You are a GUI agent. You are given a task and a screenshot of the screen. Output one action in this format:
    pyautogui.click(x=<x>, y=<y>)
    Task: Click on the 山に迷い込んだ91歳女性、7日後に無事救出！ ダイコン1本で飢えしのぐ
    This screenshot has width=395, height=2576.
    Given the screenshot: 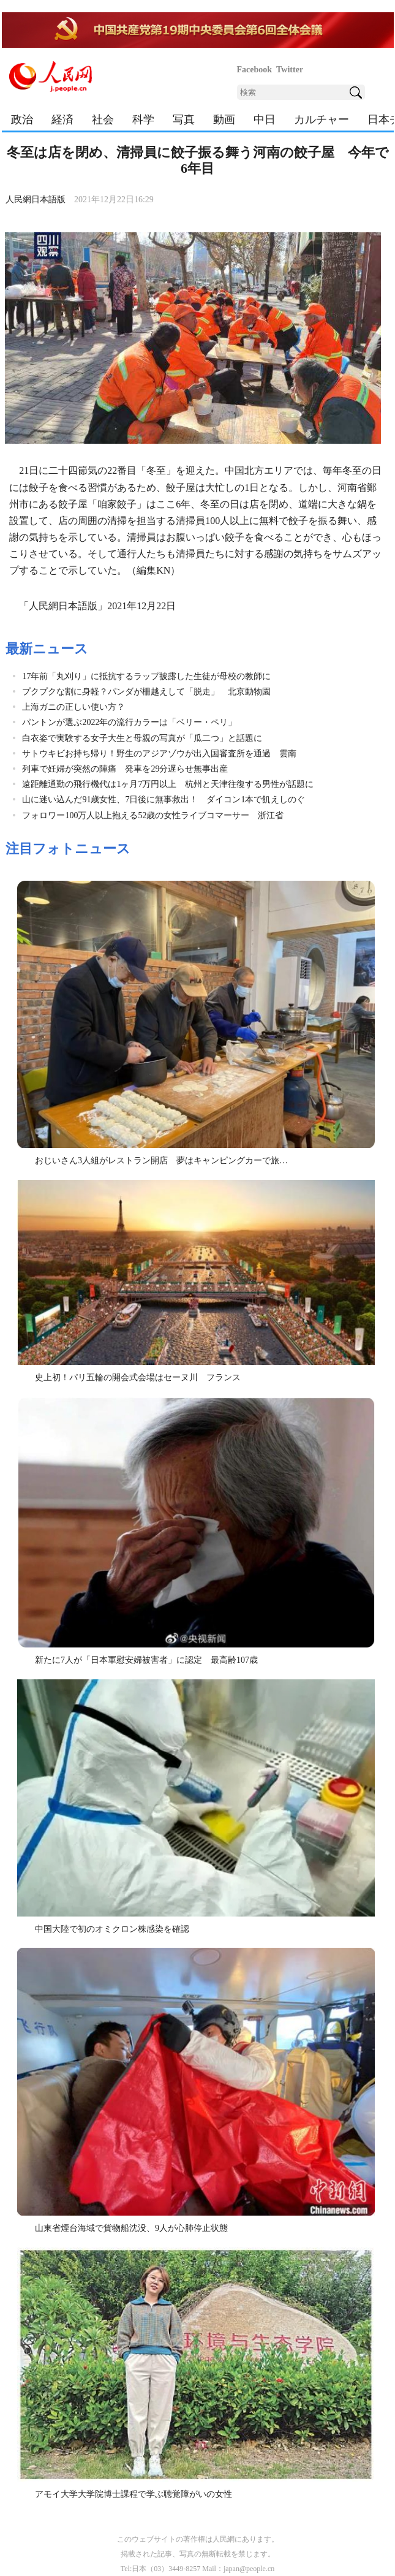 What is the action you would take?
    pyautogui.click(x=163, y=799)
    